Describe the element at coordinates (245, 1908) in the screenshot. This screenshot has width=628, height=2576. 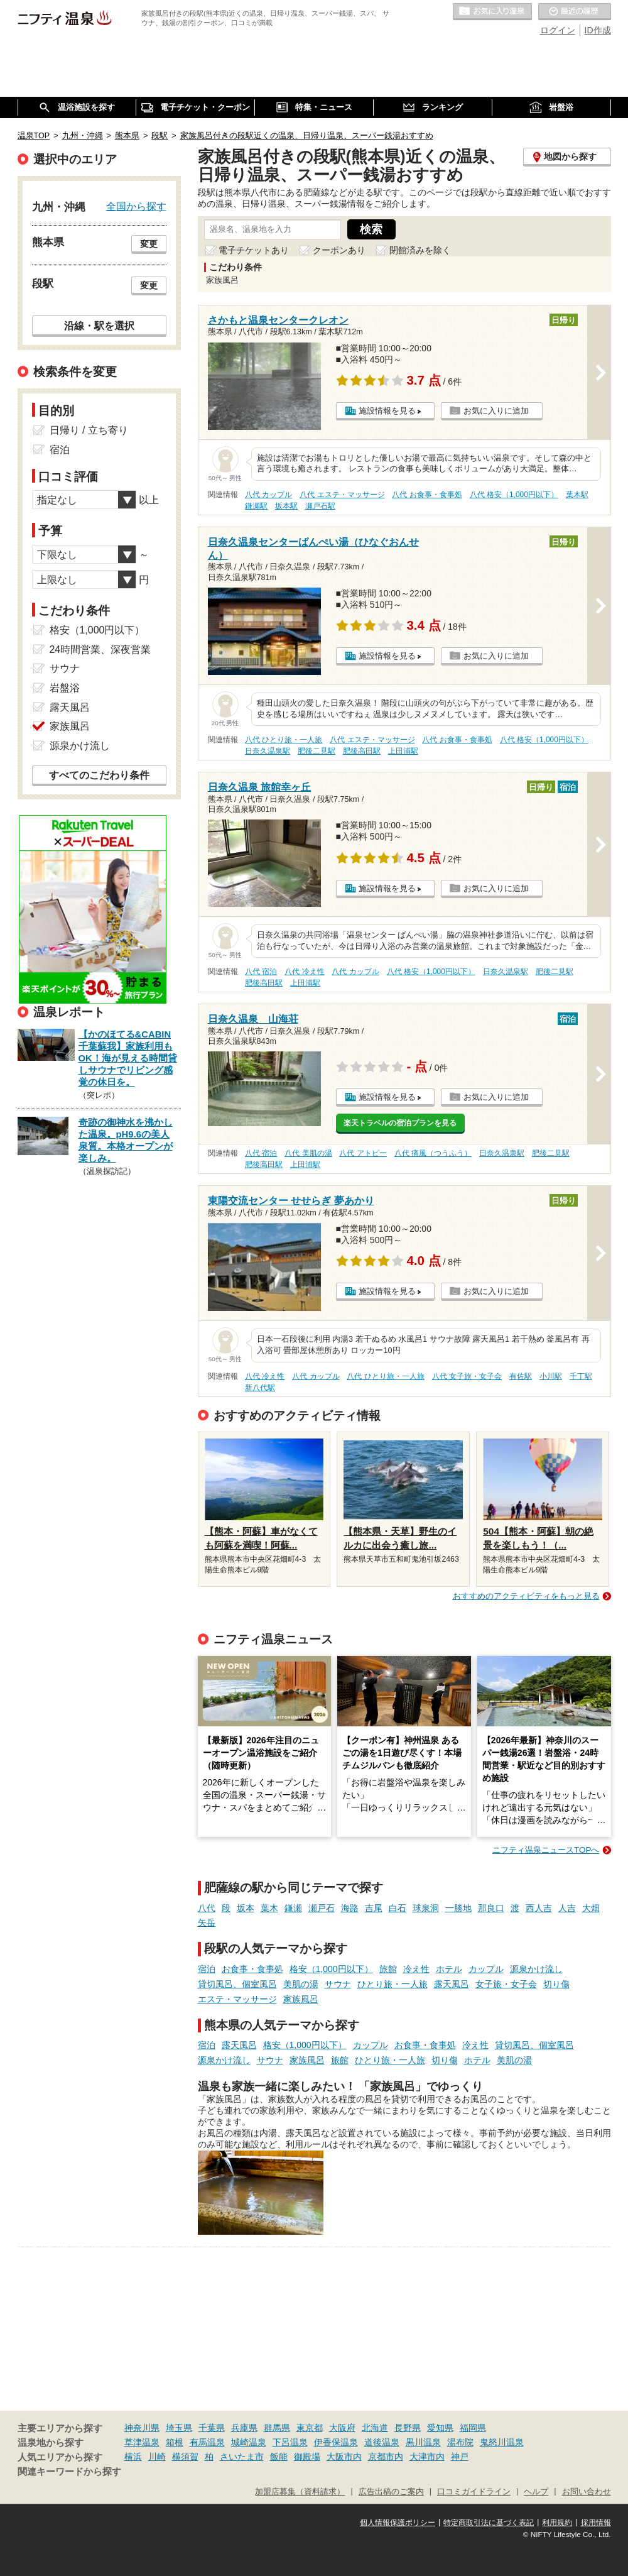
I see `坂本` at that location.